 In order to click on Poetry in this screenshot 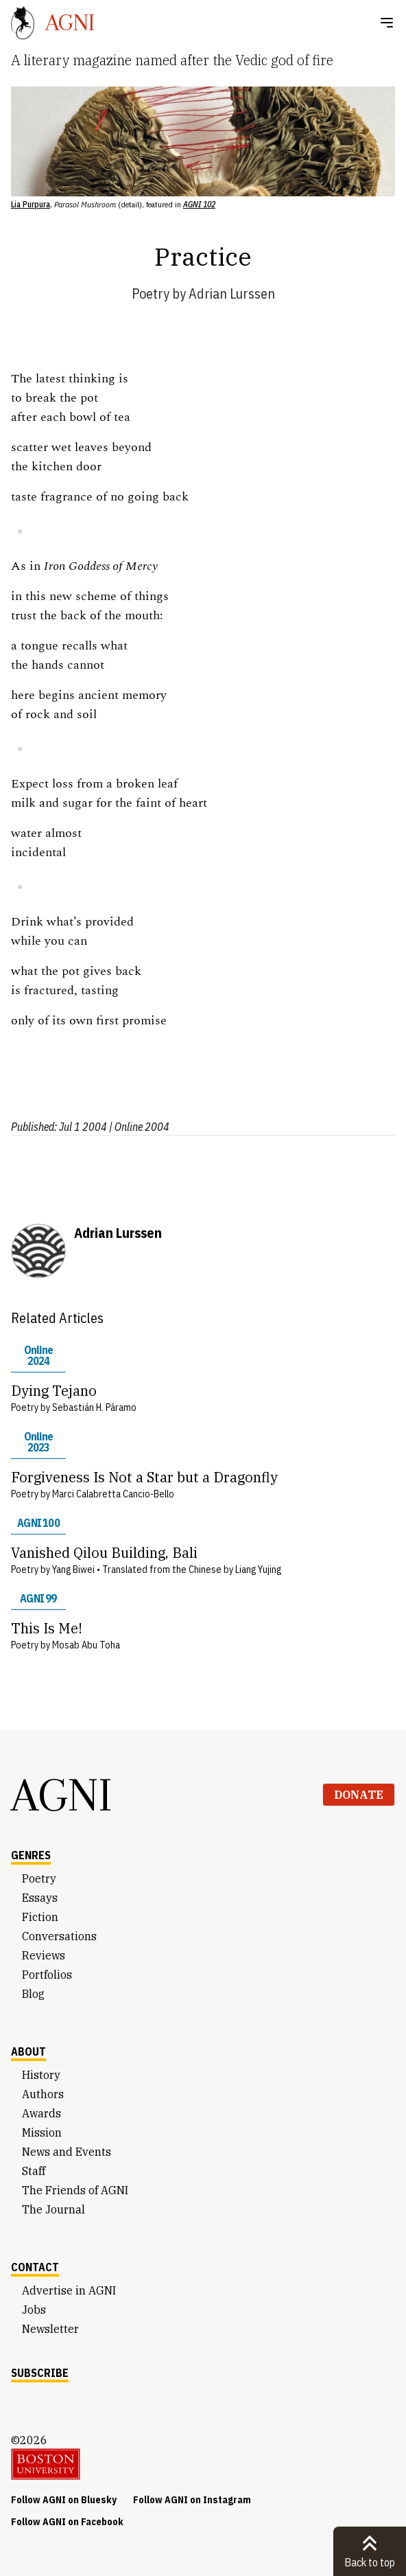, I will do `click(150, 293)`.